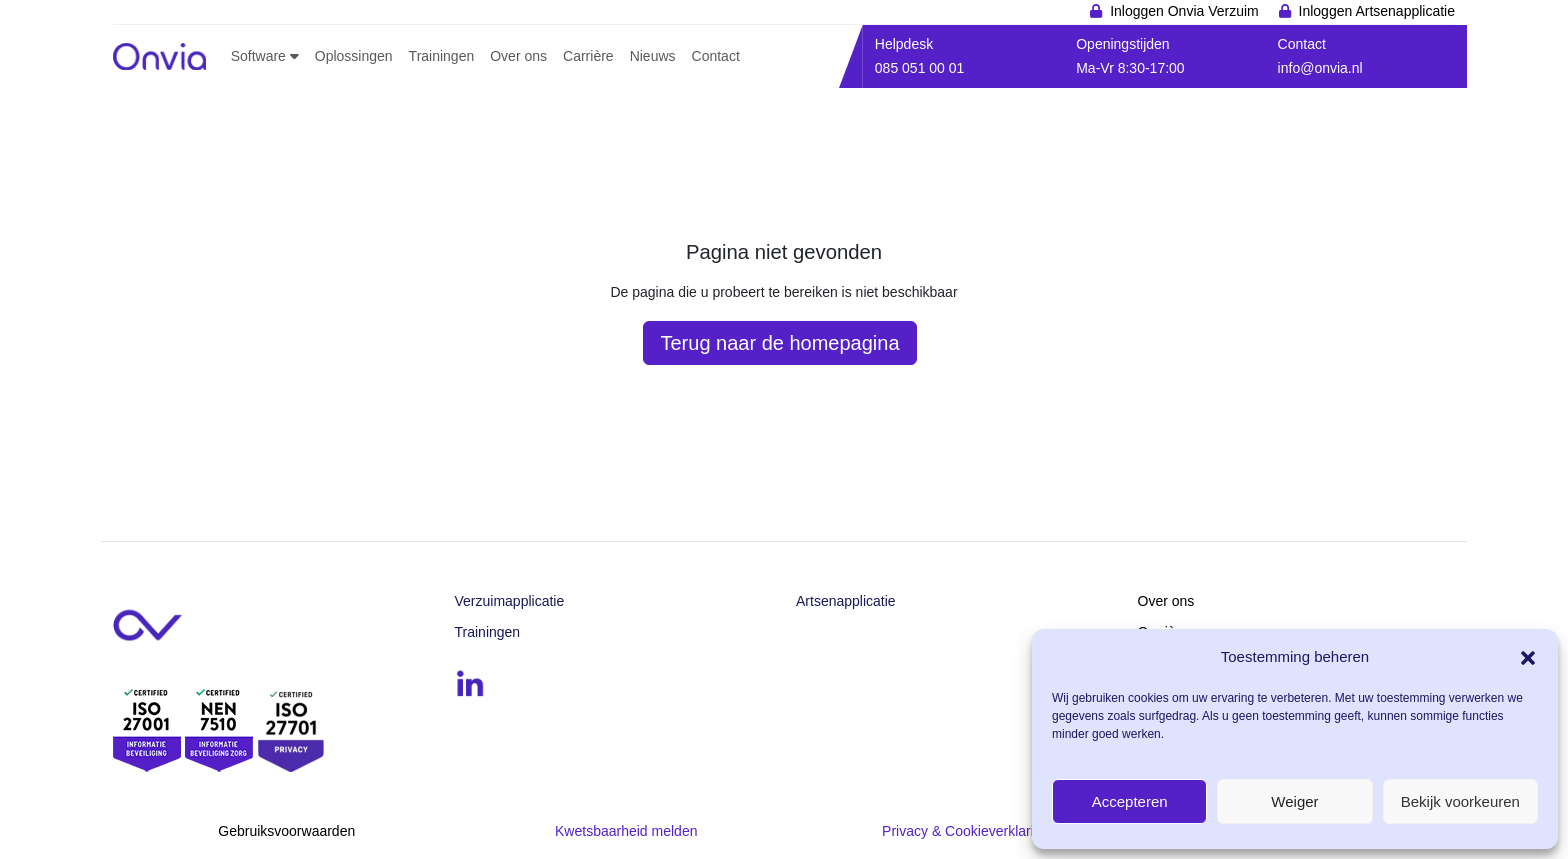  I want to click on Artsenapplicatie, so click(846, 601).